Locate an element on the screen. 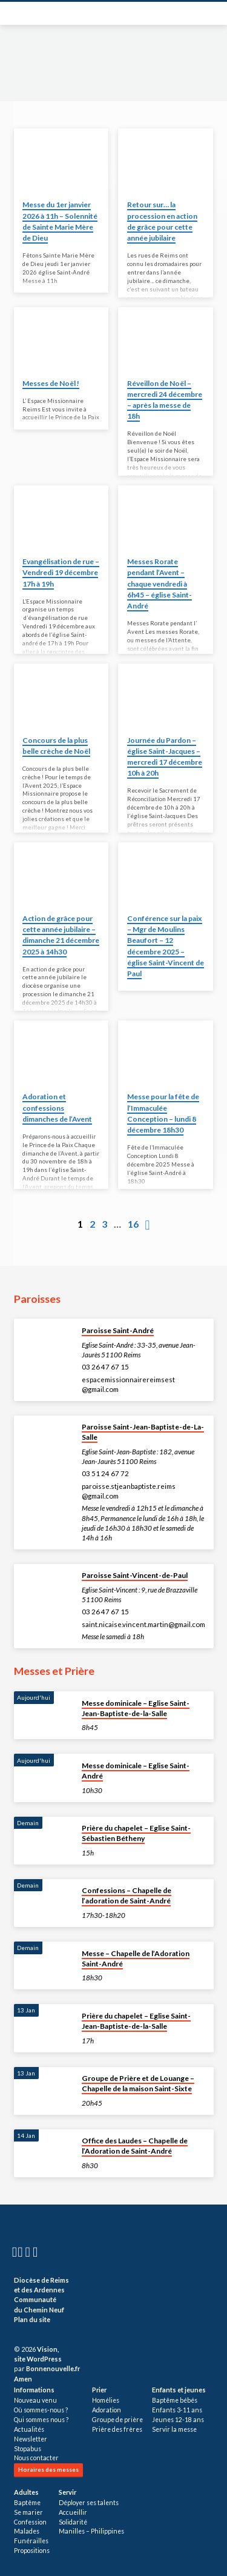  Se marier is located at coordinates (28, 2512).